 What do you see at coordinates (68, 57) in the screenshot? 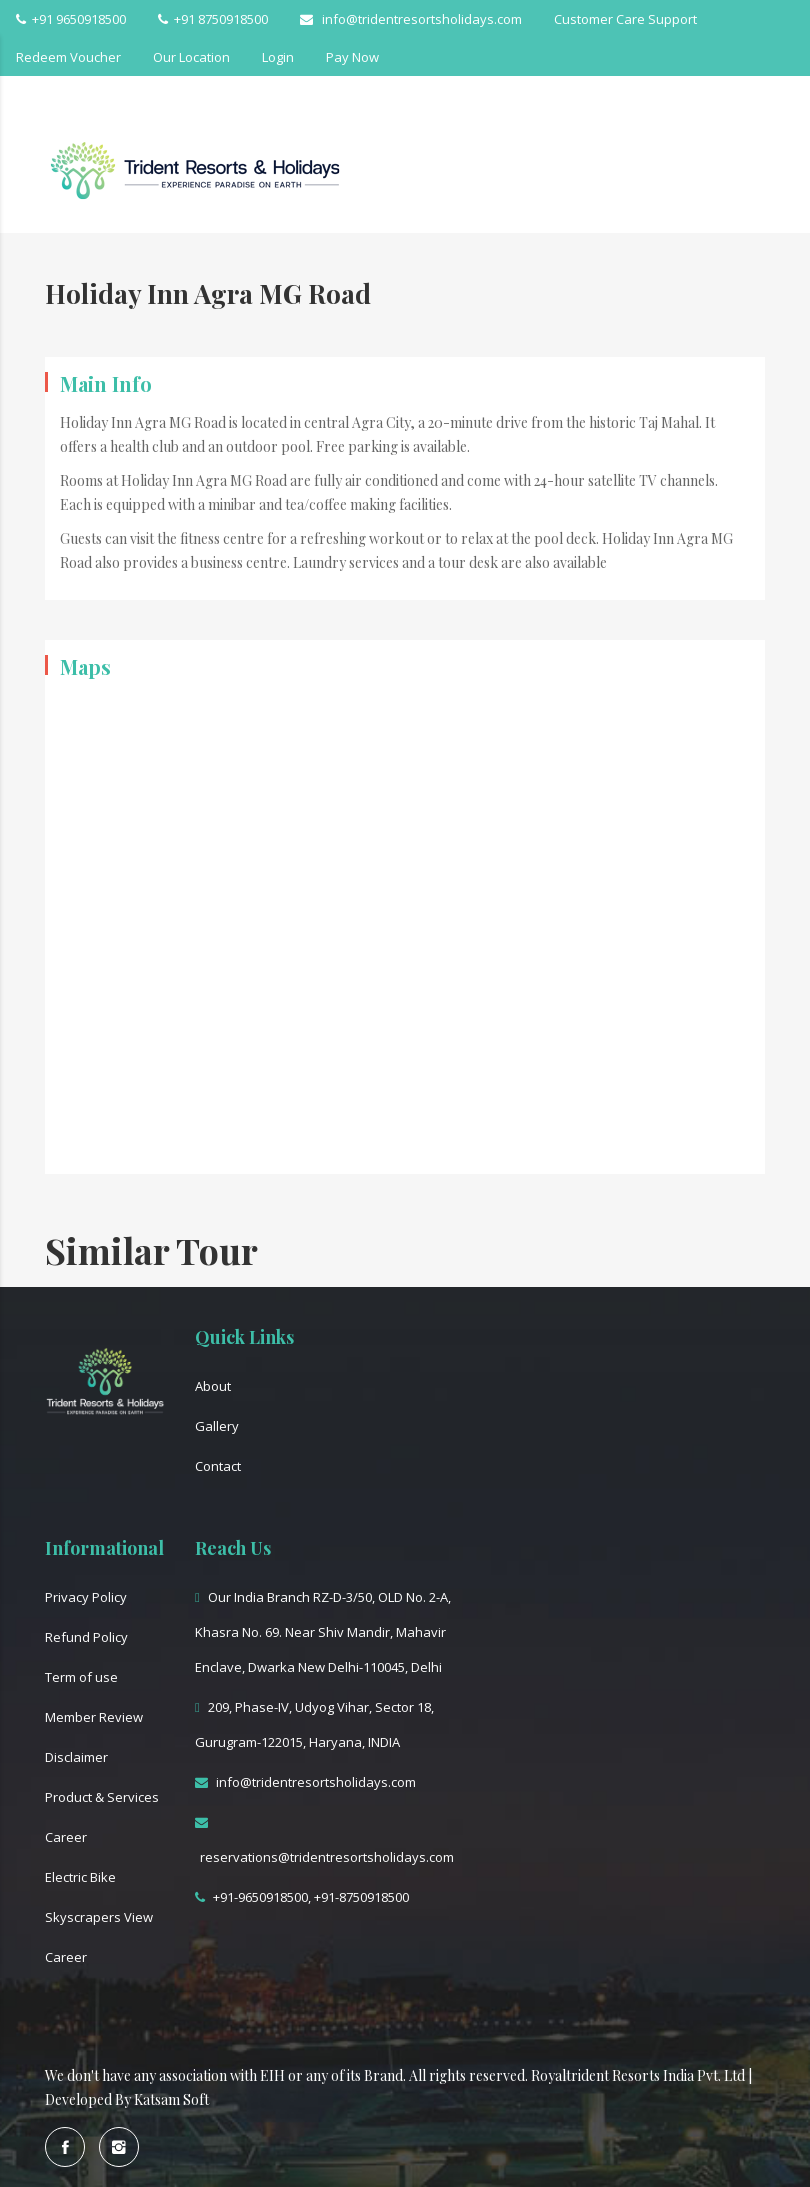
I see `Redeem Voucher` at bounding box center [68, 57].